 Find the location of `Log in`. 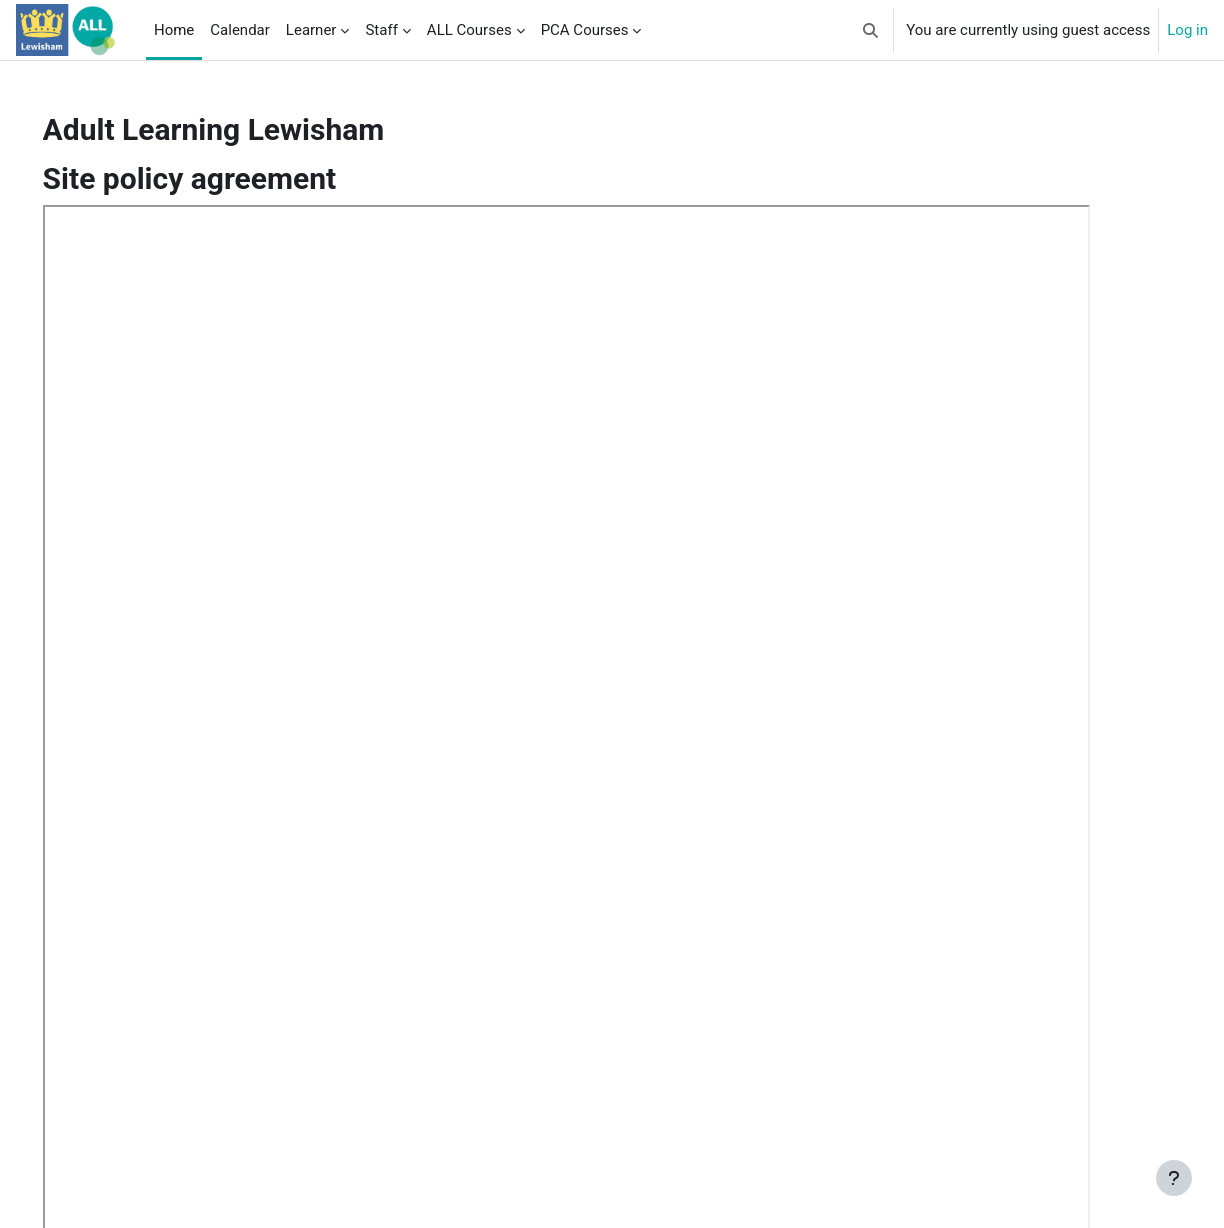

Log in is located at coordinates (1187, 30).